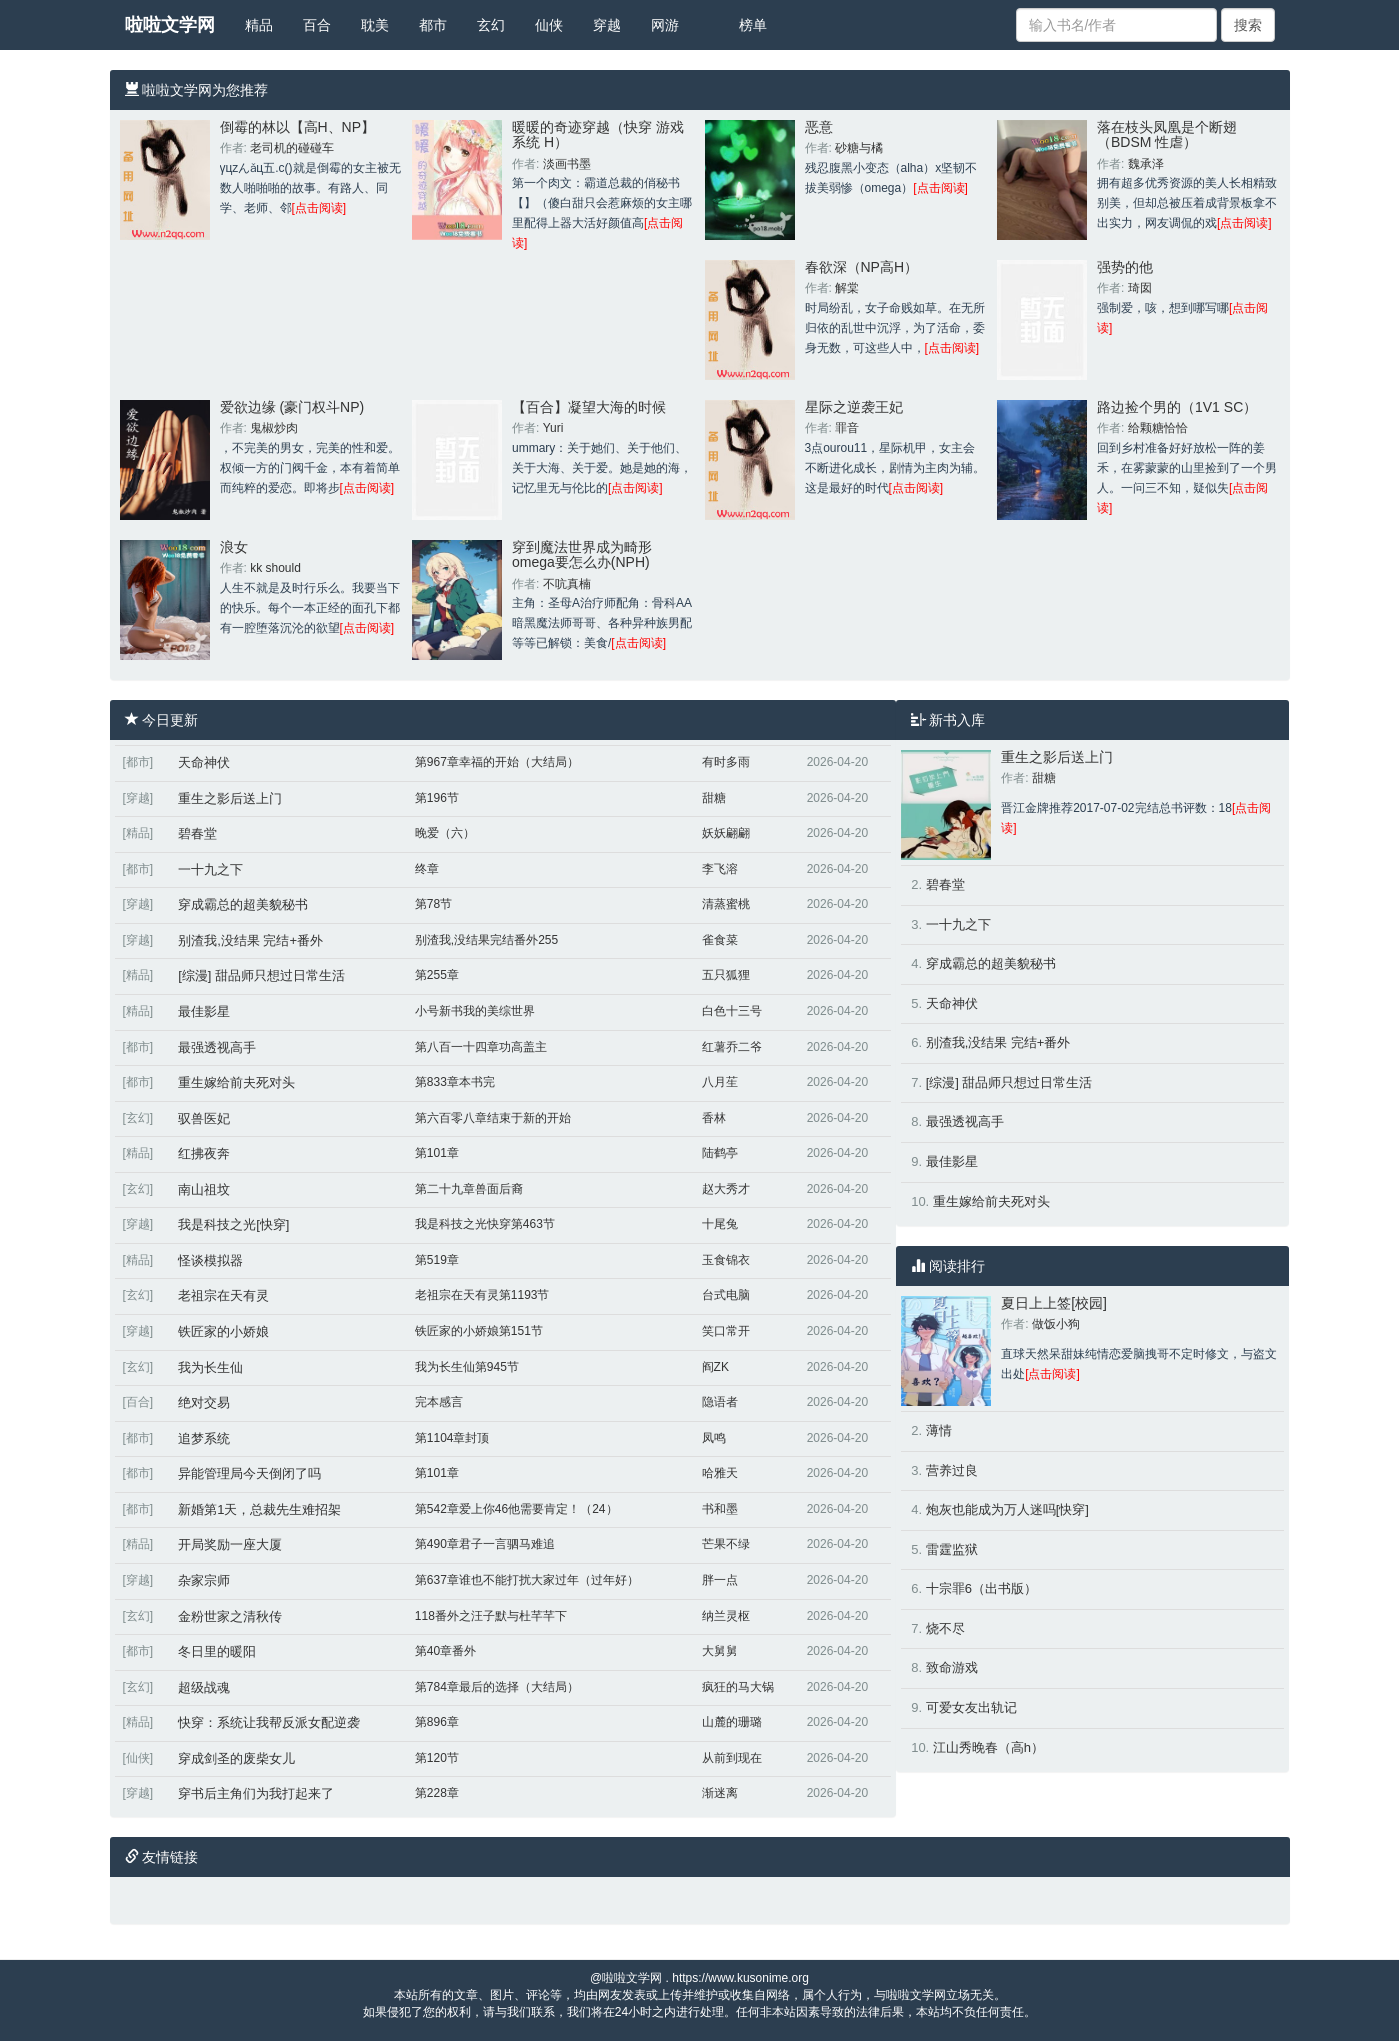 The image size is (1399, 2041). Describe the element at coordinates (433, 904) in the screenshot. I see `第78节` at that location.